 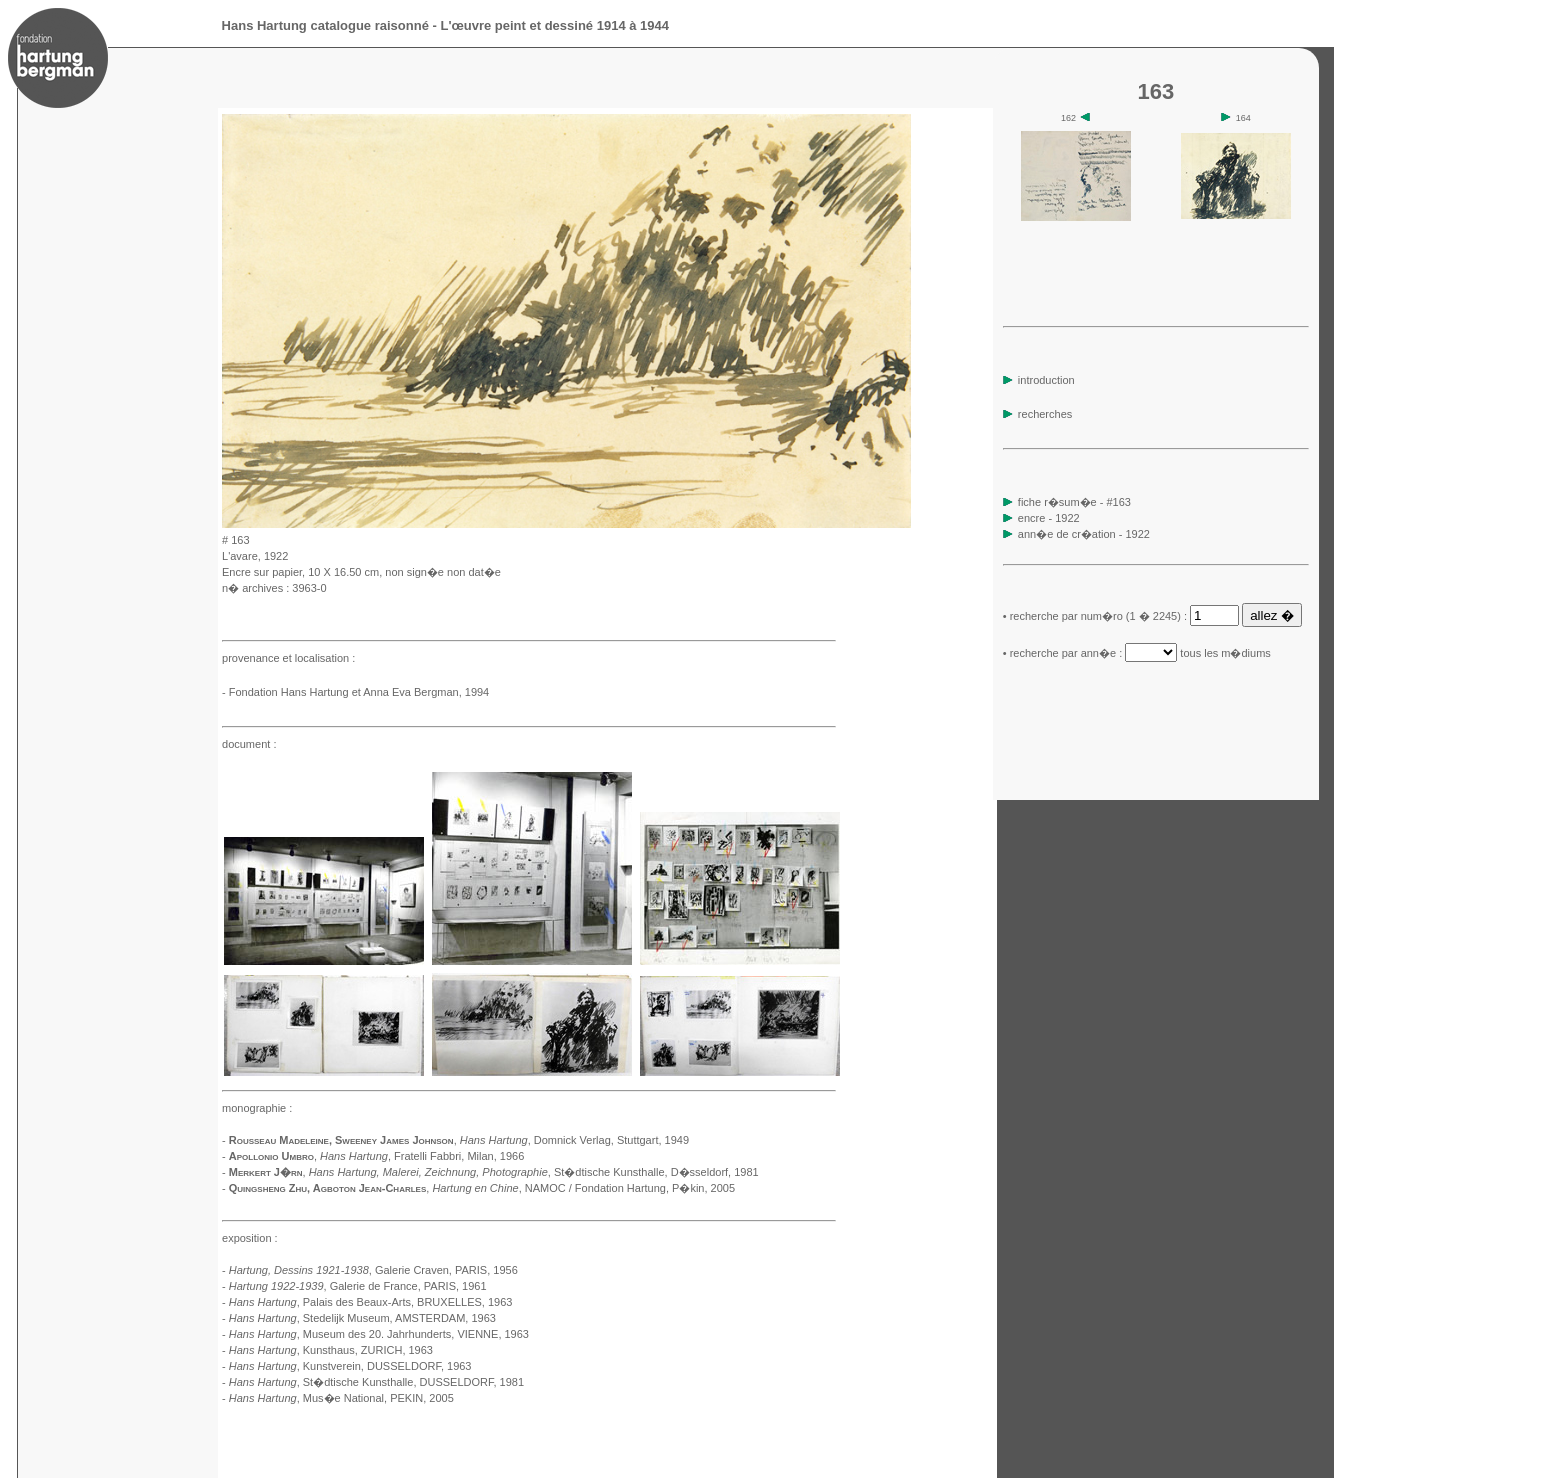 What do you see at coordinates (341, 1398) in the screenshot?
I see `, Mus�e National, PEKIN, 2005` at bounding box center [341, 1398].